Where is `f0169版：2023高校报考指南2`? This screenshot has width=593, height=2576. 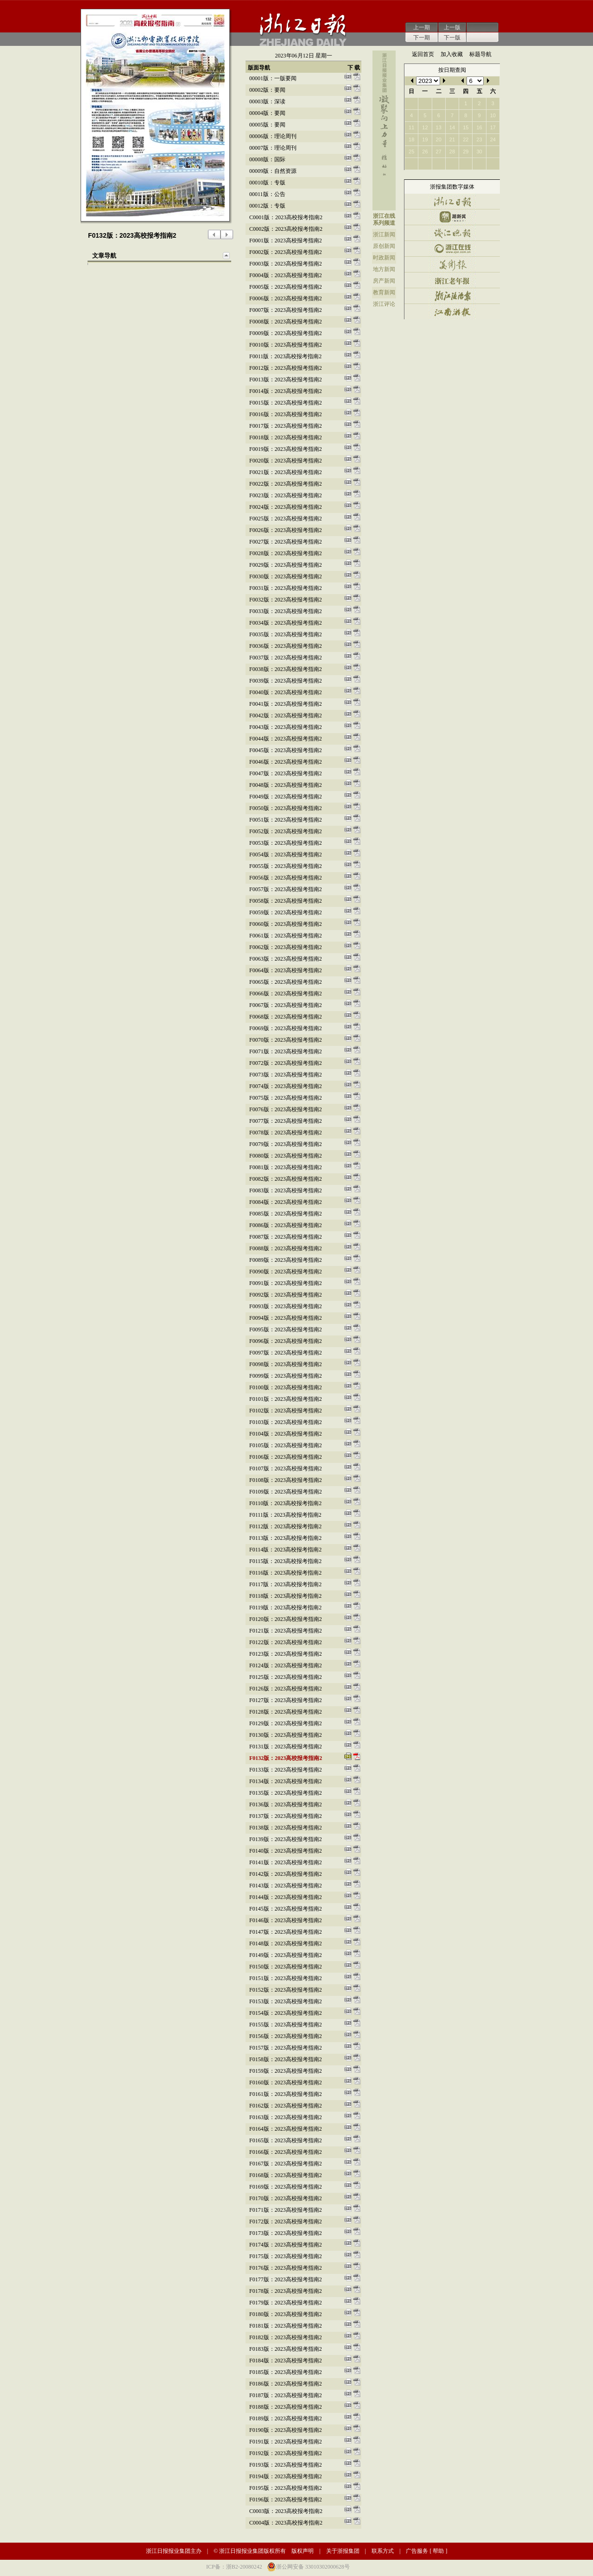
f0169版：2023高校报考指南2 is located at coordinates (285, 2187).